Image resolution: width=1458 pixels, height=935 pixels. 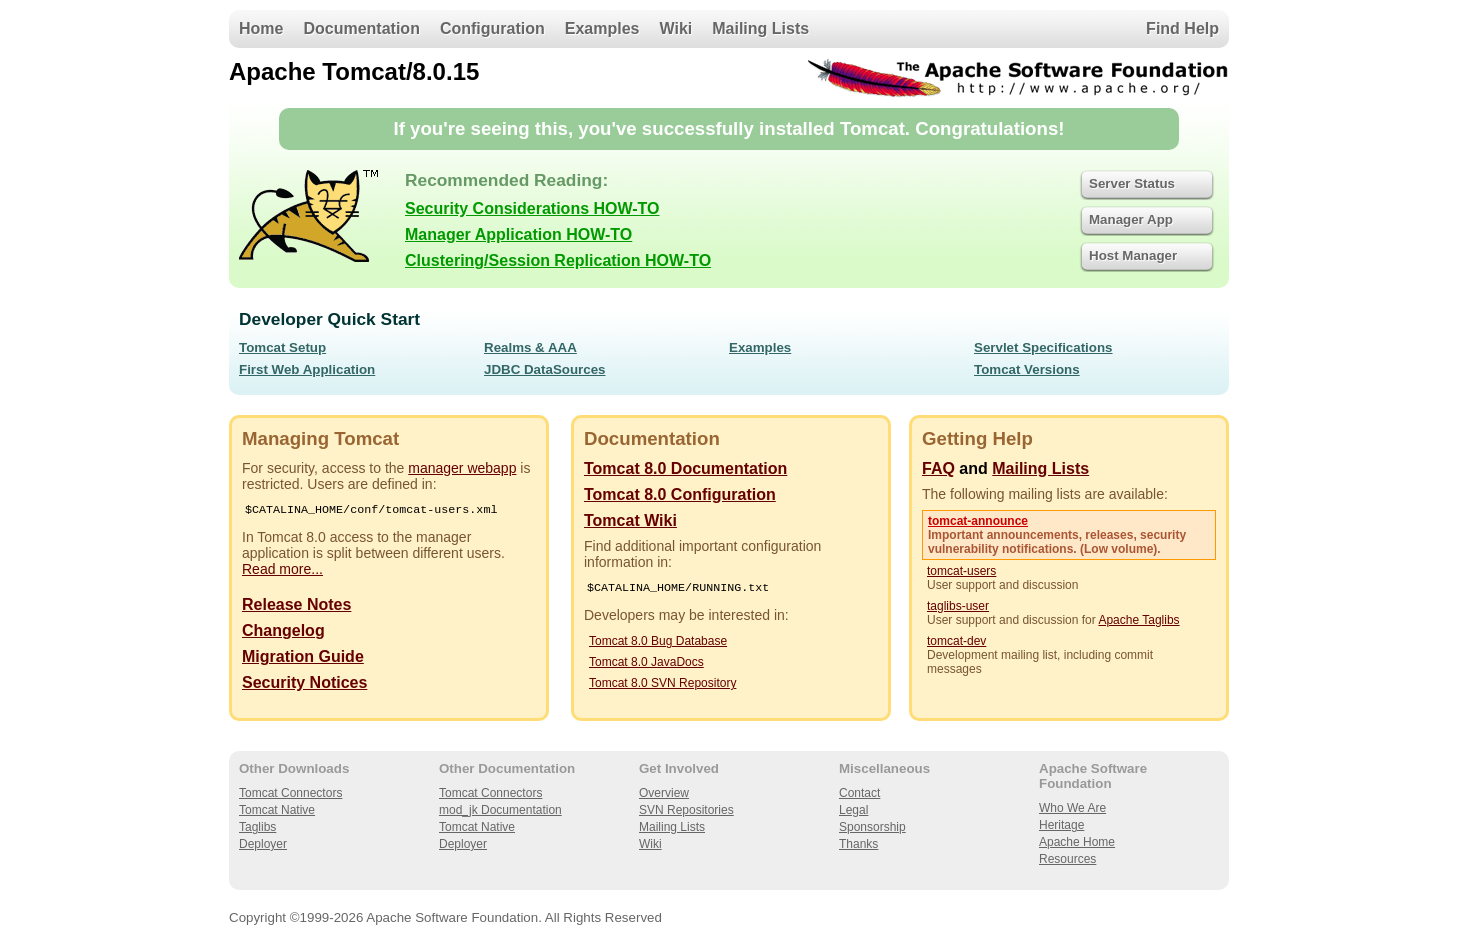 What do you see at coordinates (1182, 28) in the screenshot?
I see `Find Help` at bounding box center [1182, 28].